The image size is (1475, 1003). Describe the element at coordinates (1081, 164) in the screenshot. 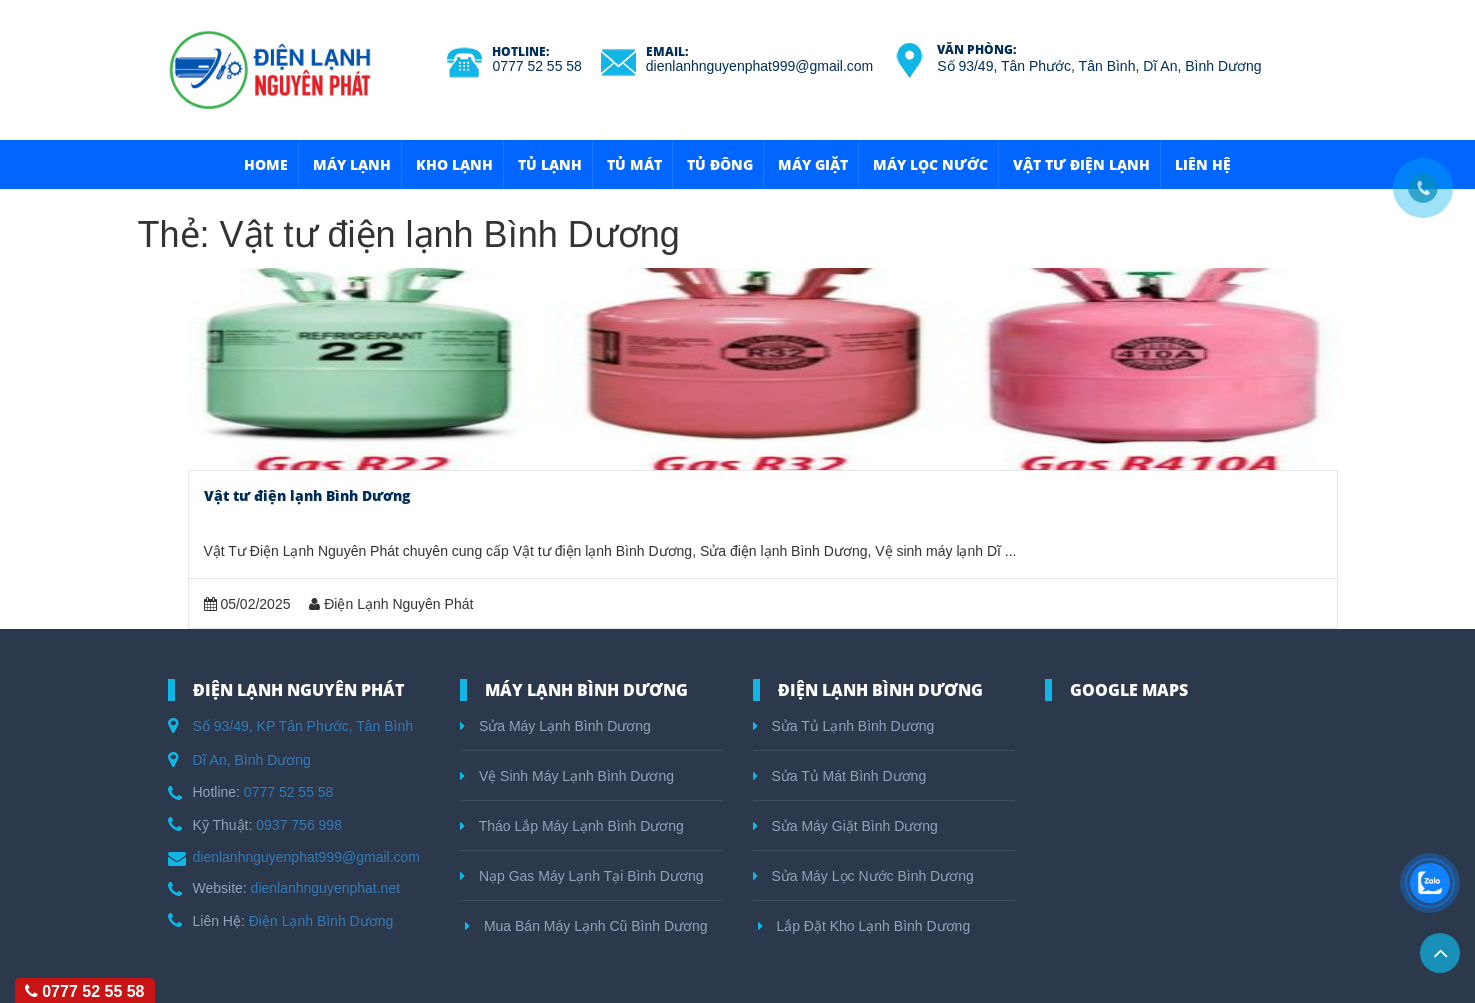

I see `Vật Tư Điện Lạnh` at that location.